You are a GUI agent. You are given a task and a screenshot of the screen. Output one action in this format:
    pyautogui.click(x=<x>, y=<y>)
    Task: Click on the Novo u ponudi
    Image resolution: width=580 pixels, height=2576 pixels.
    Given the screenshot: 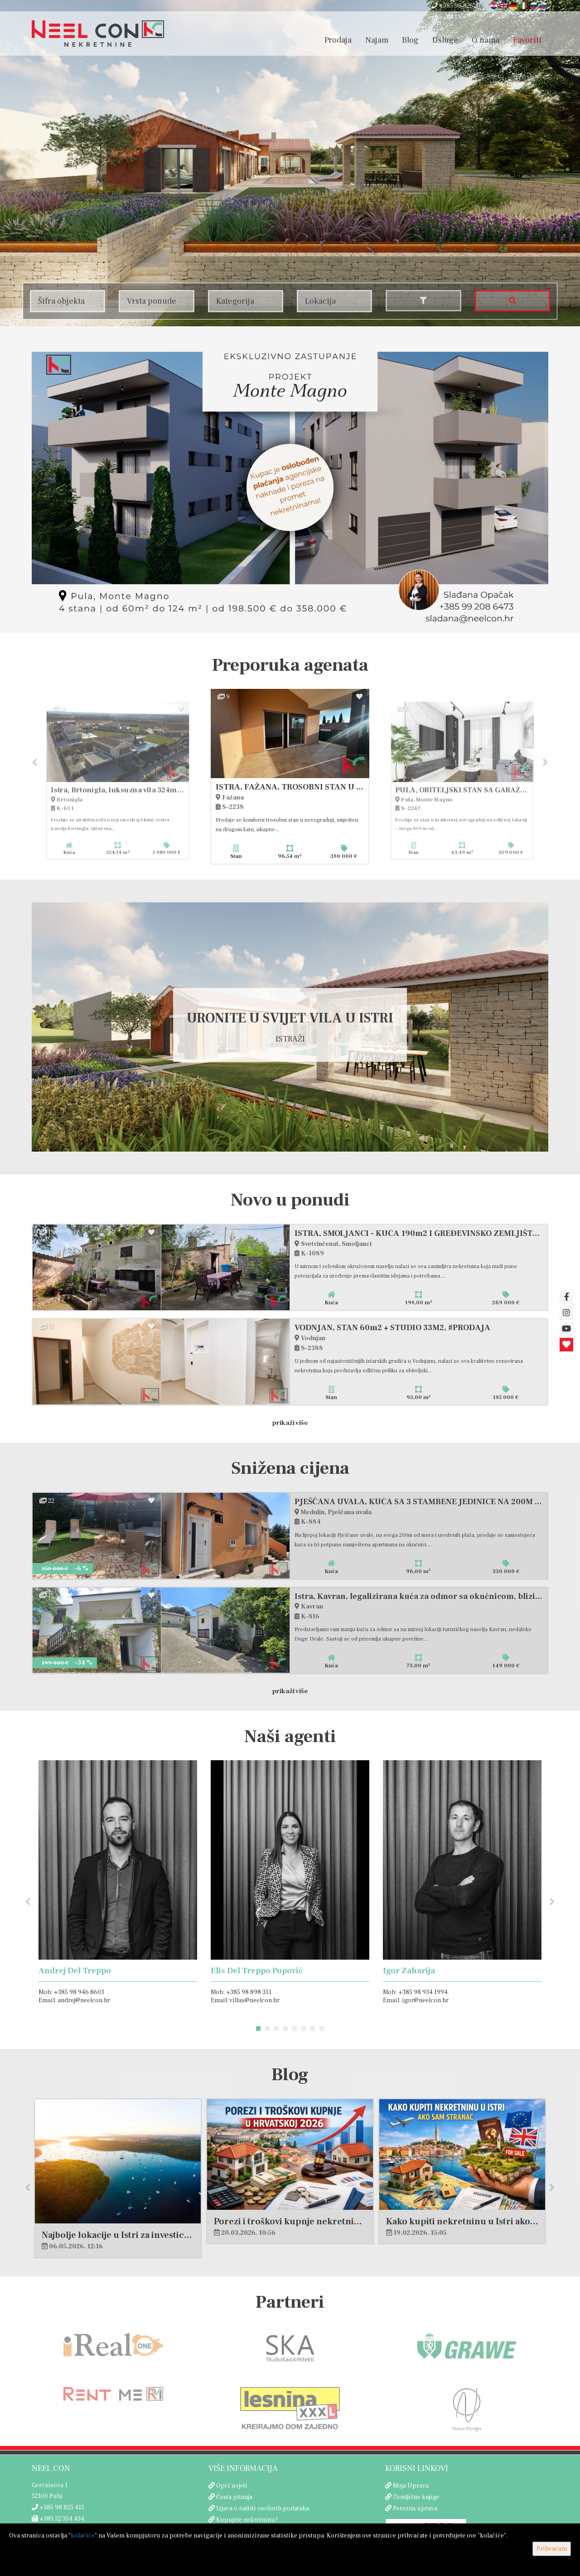 What is the action you would take?
    pyautogui.click(x=290, y=1200)
    